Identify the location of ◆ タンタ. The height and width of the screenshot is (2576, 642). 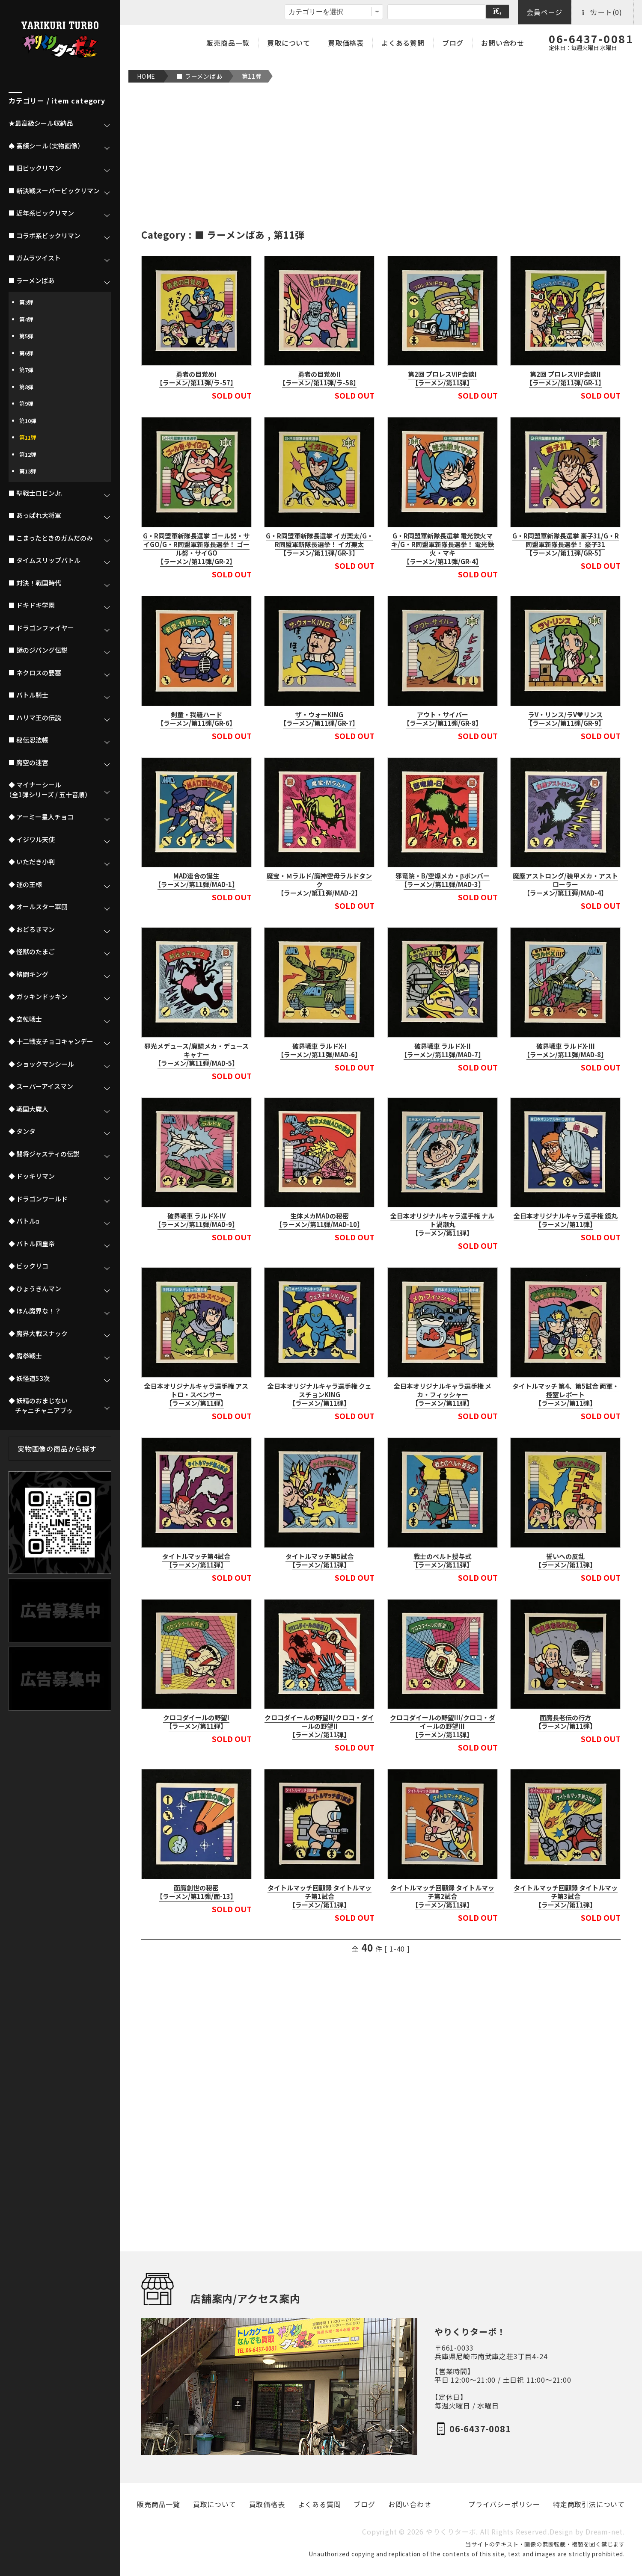
(22, 1131).